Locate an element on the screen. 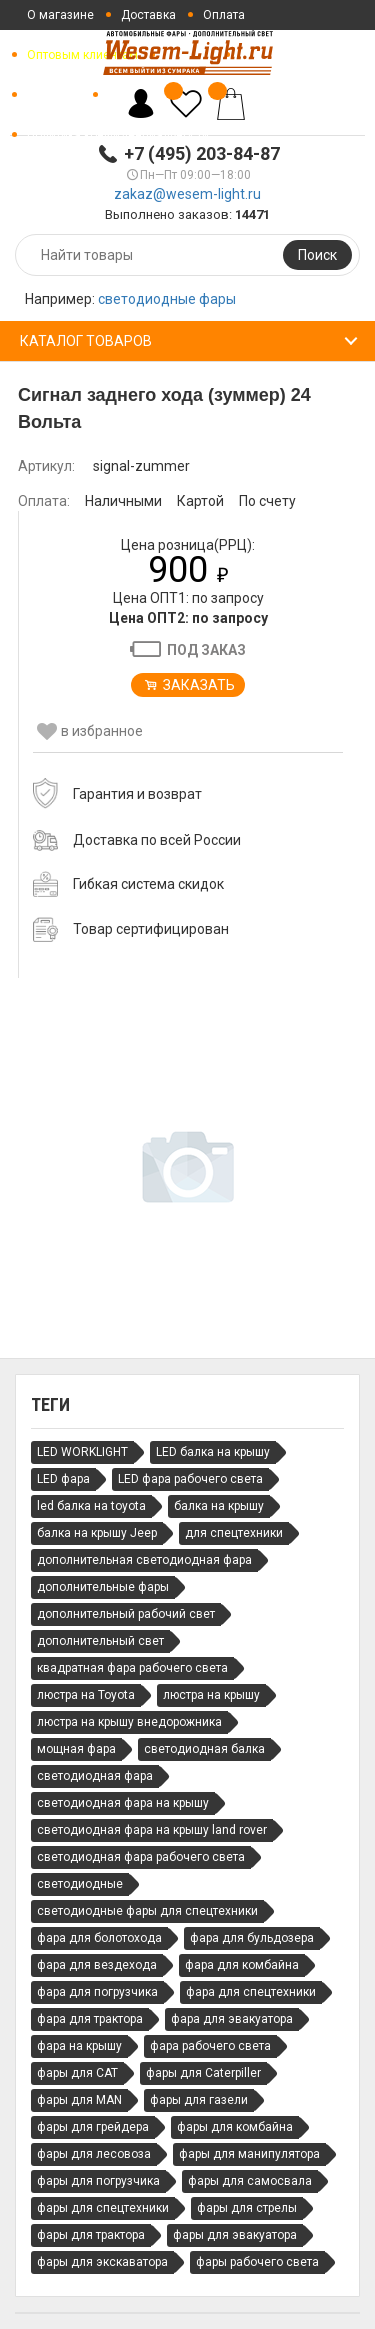 This screenshot has height=2329, width=375. фары для MAN is located at coordinates (79, 2100).